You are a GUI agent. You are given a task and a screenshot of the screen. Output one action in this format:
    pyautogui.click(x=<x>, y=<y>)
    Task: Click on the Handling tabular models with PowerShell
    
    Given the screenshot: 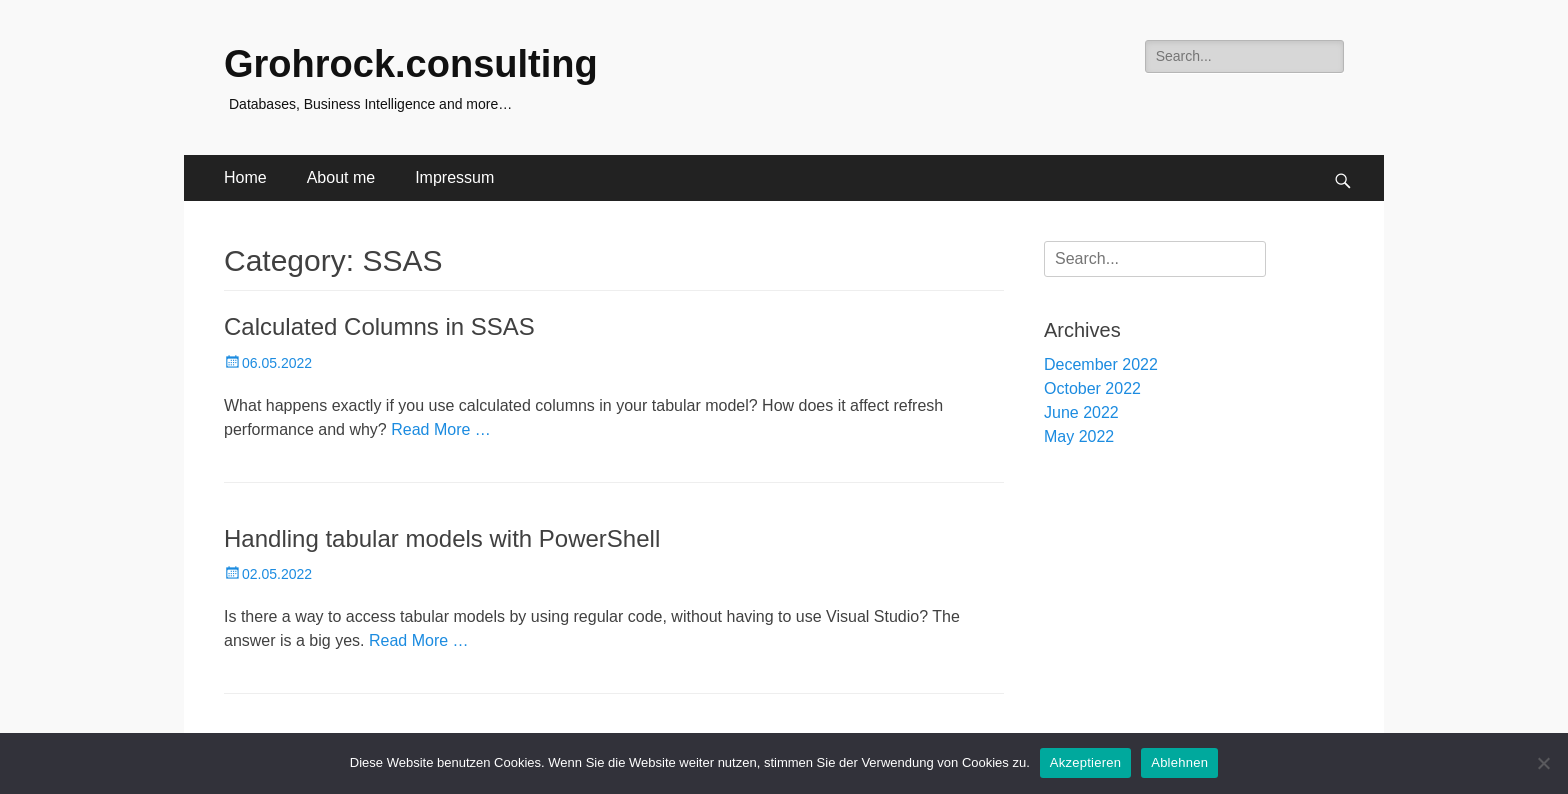 What is the action you would take?
    pyautogui.click(x=442, y=538)
    